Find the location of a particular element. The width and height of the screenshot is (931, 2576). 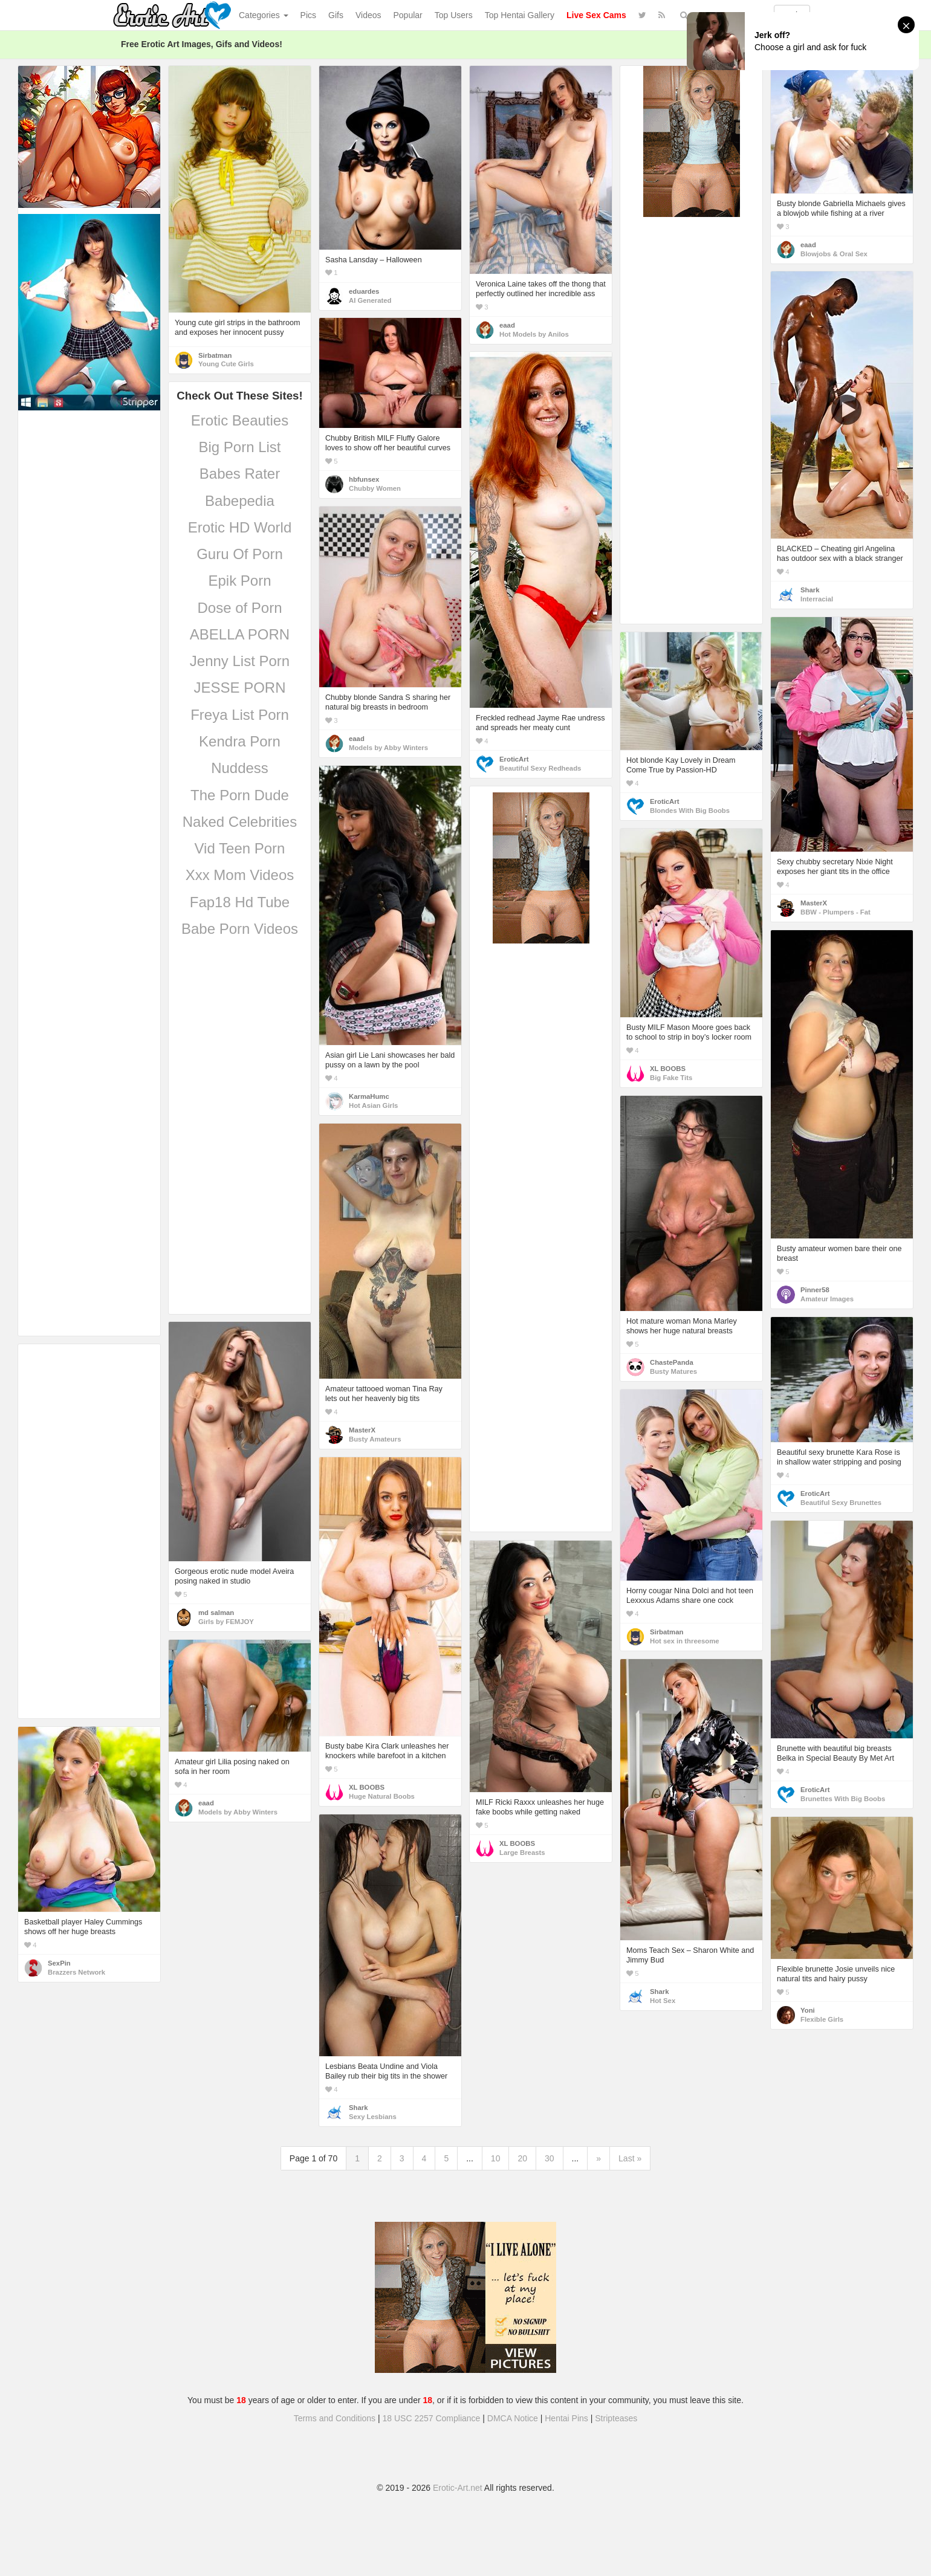

MasterX is located at coordinates (813, 903).